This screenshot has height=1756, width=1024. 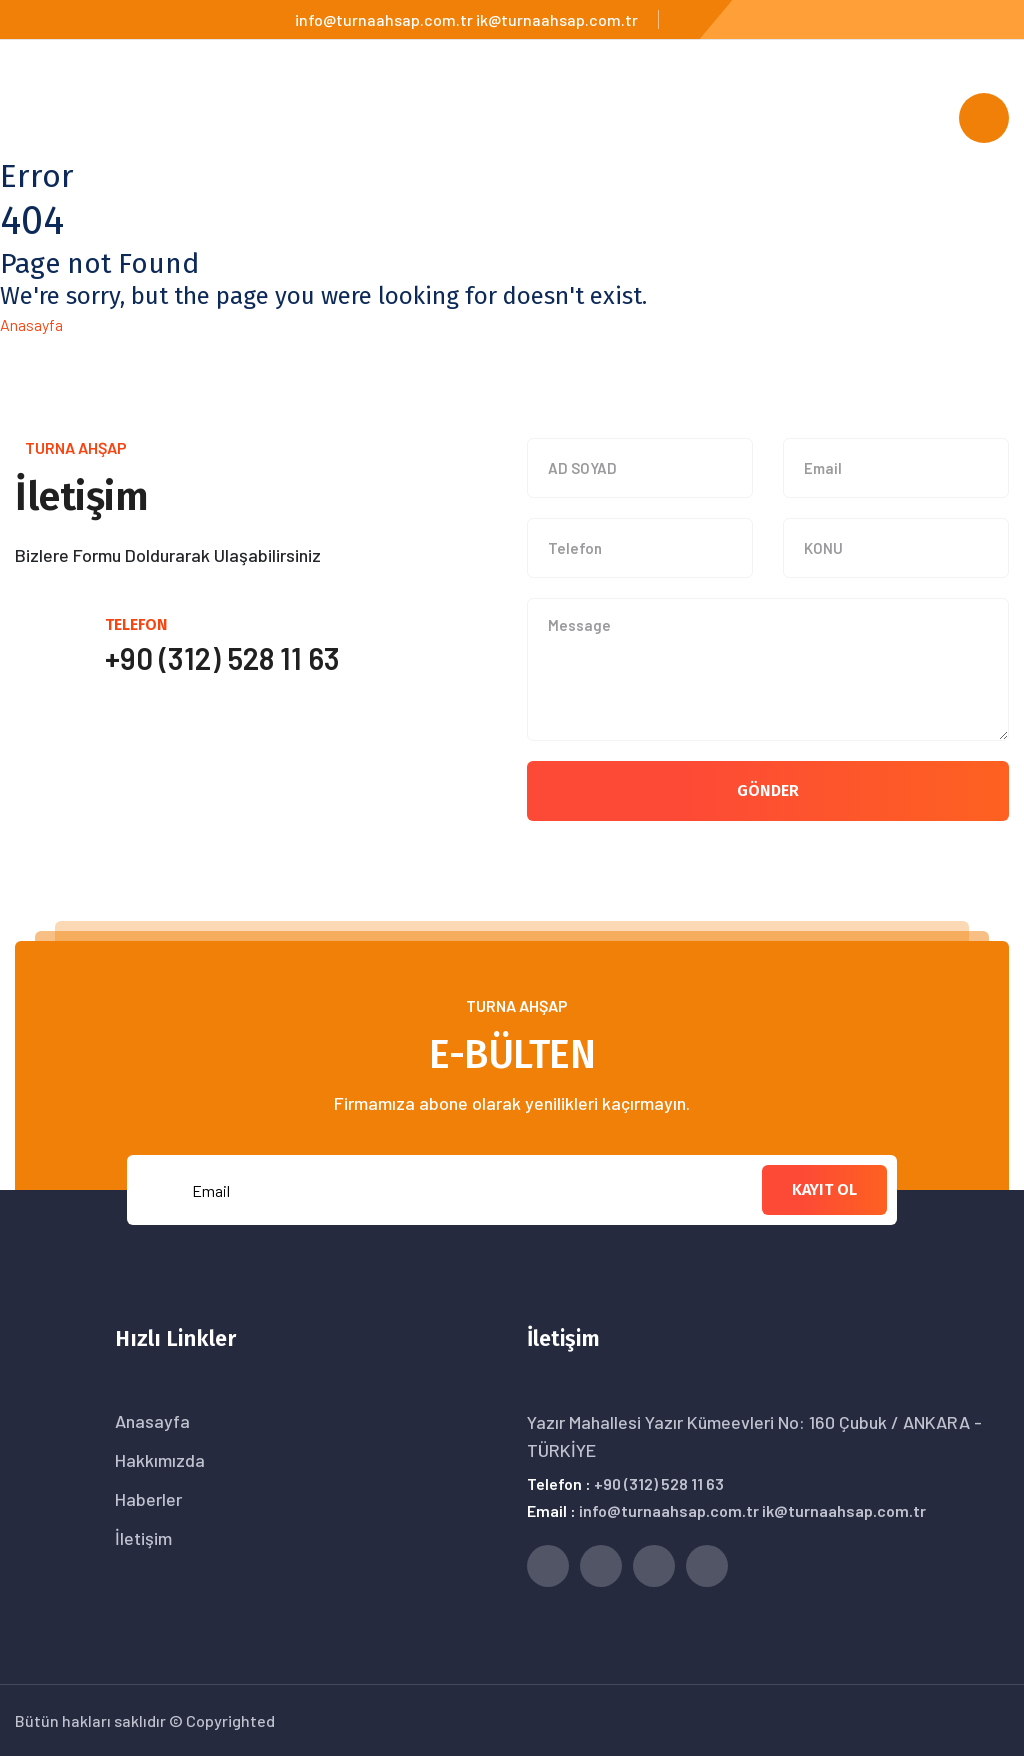 I want to click on Anasayfa, so click(x=31, y=324).